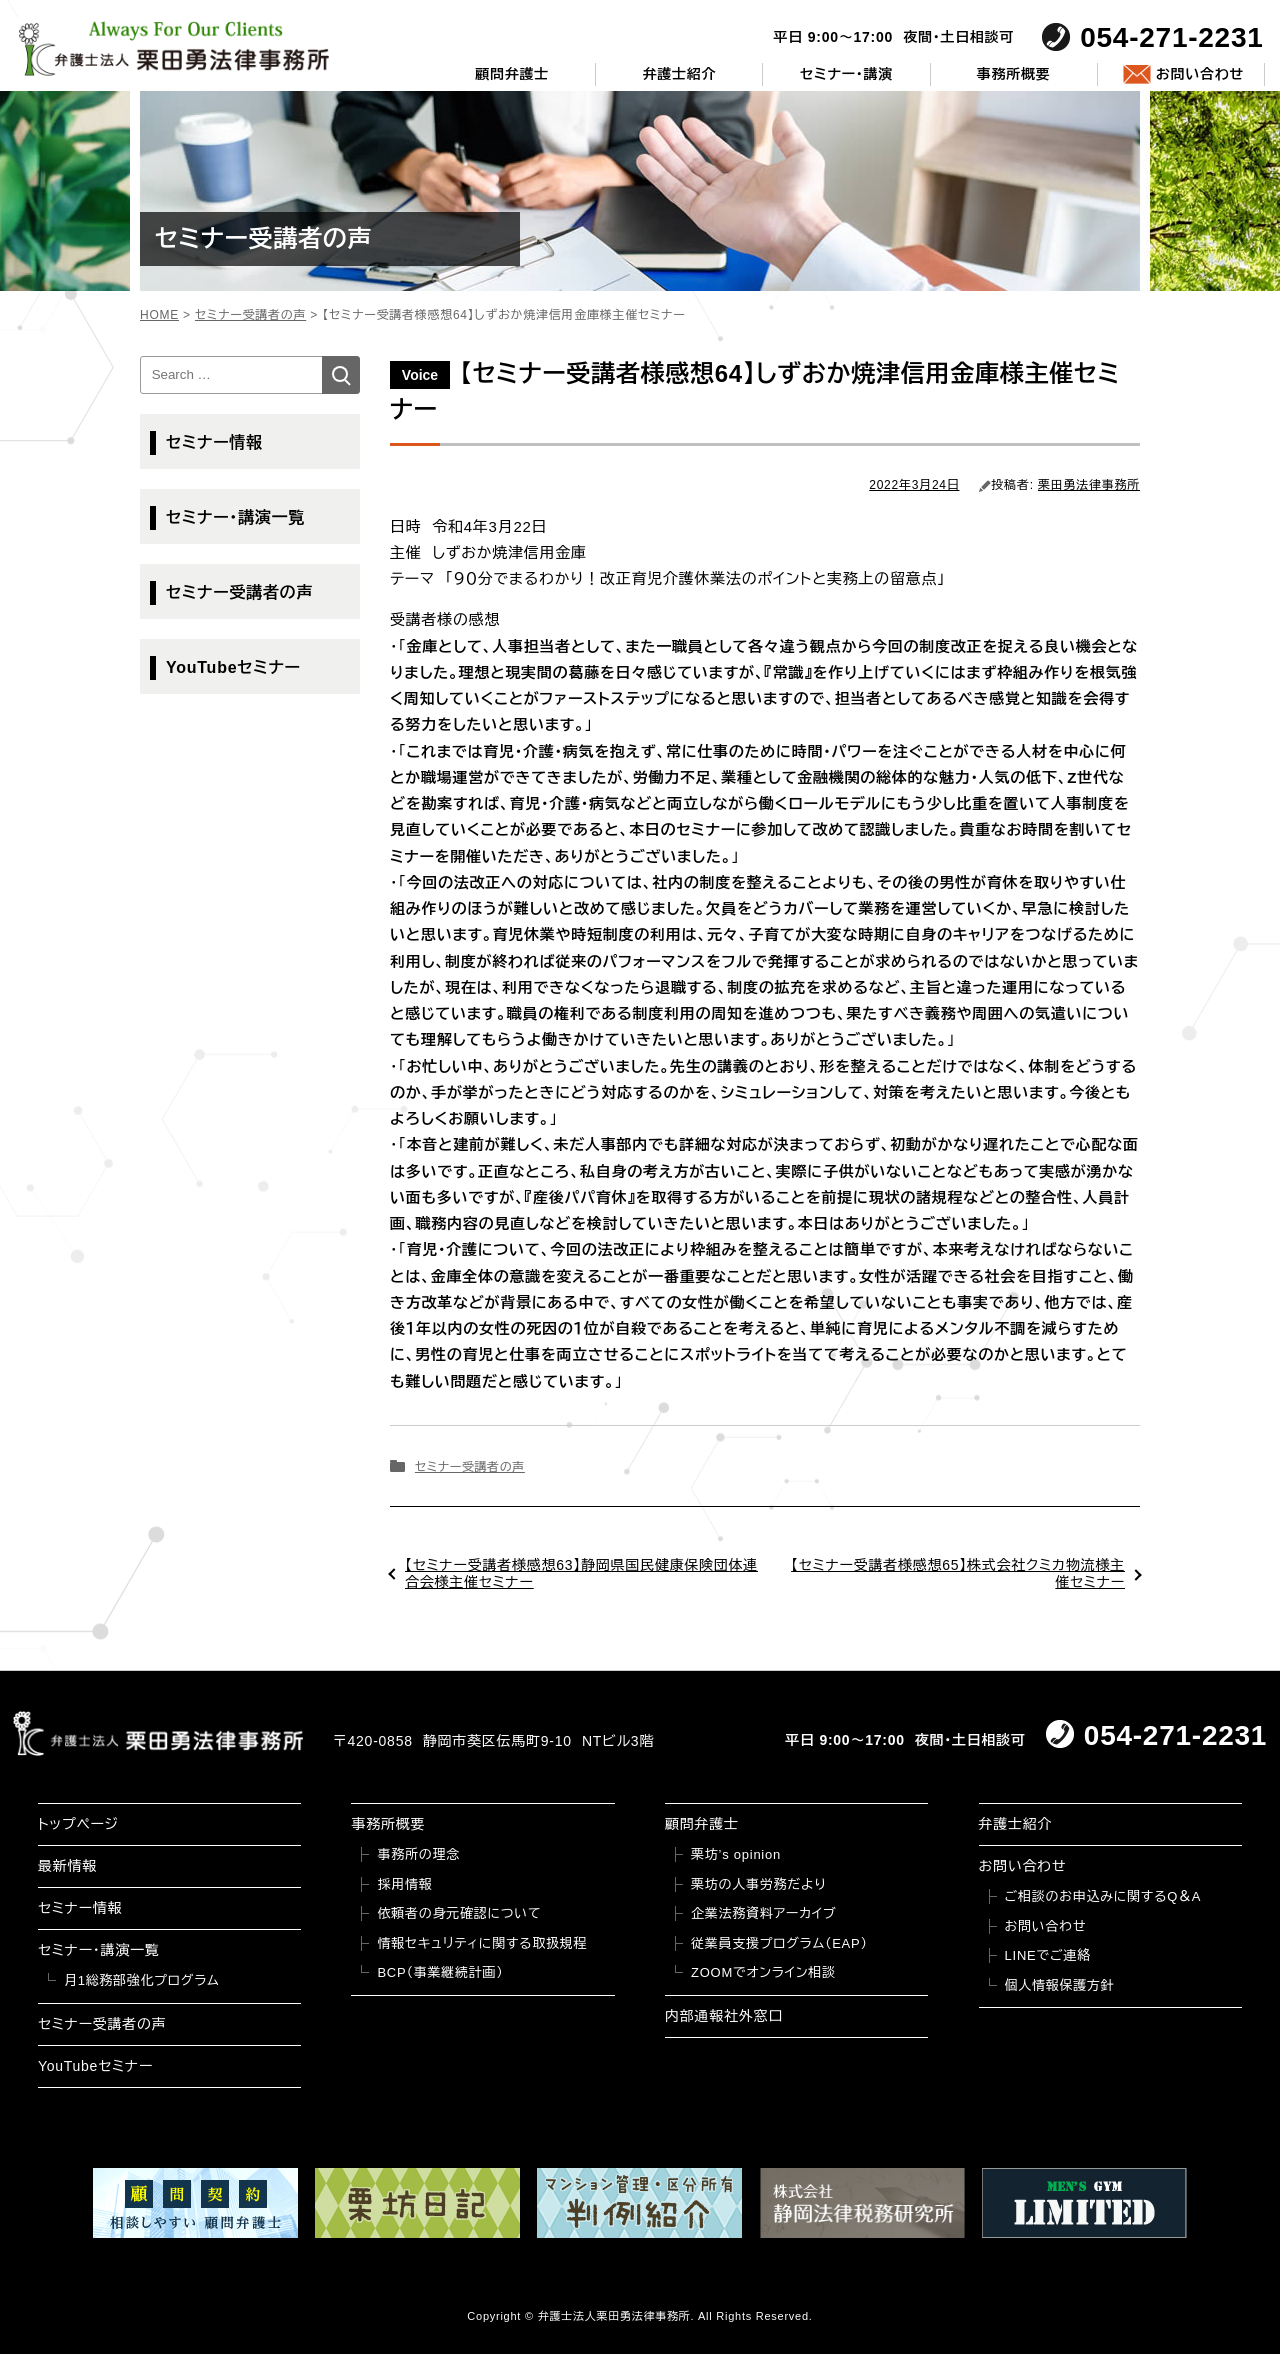 The width and height of the screenshot is (1280, 2354). What do you see at coordinates (470, 1467) in the screenshot?
I see `セミナー受講者の声` at bounding box center [470, 1467].